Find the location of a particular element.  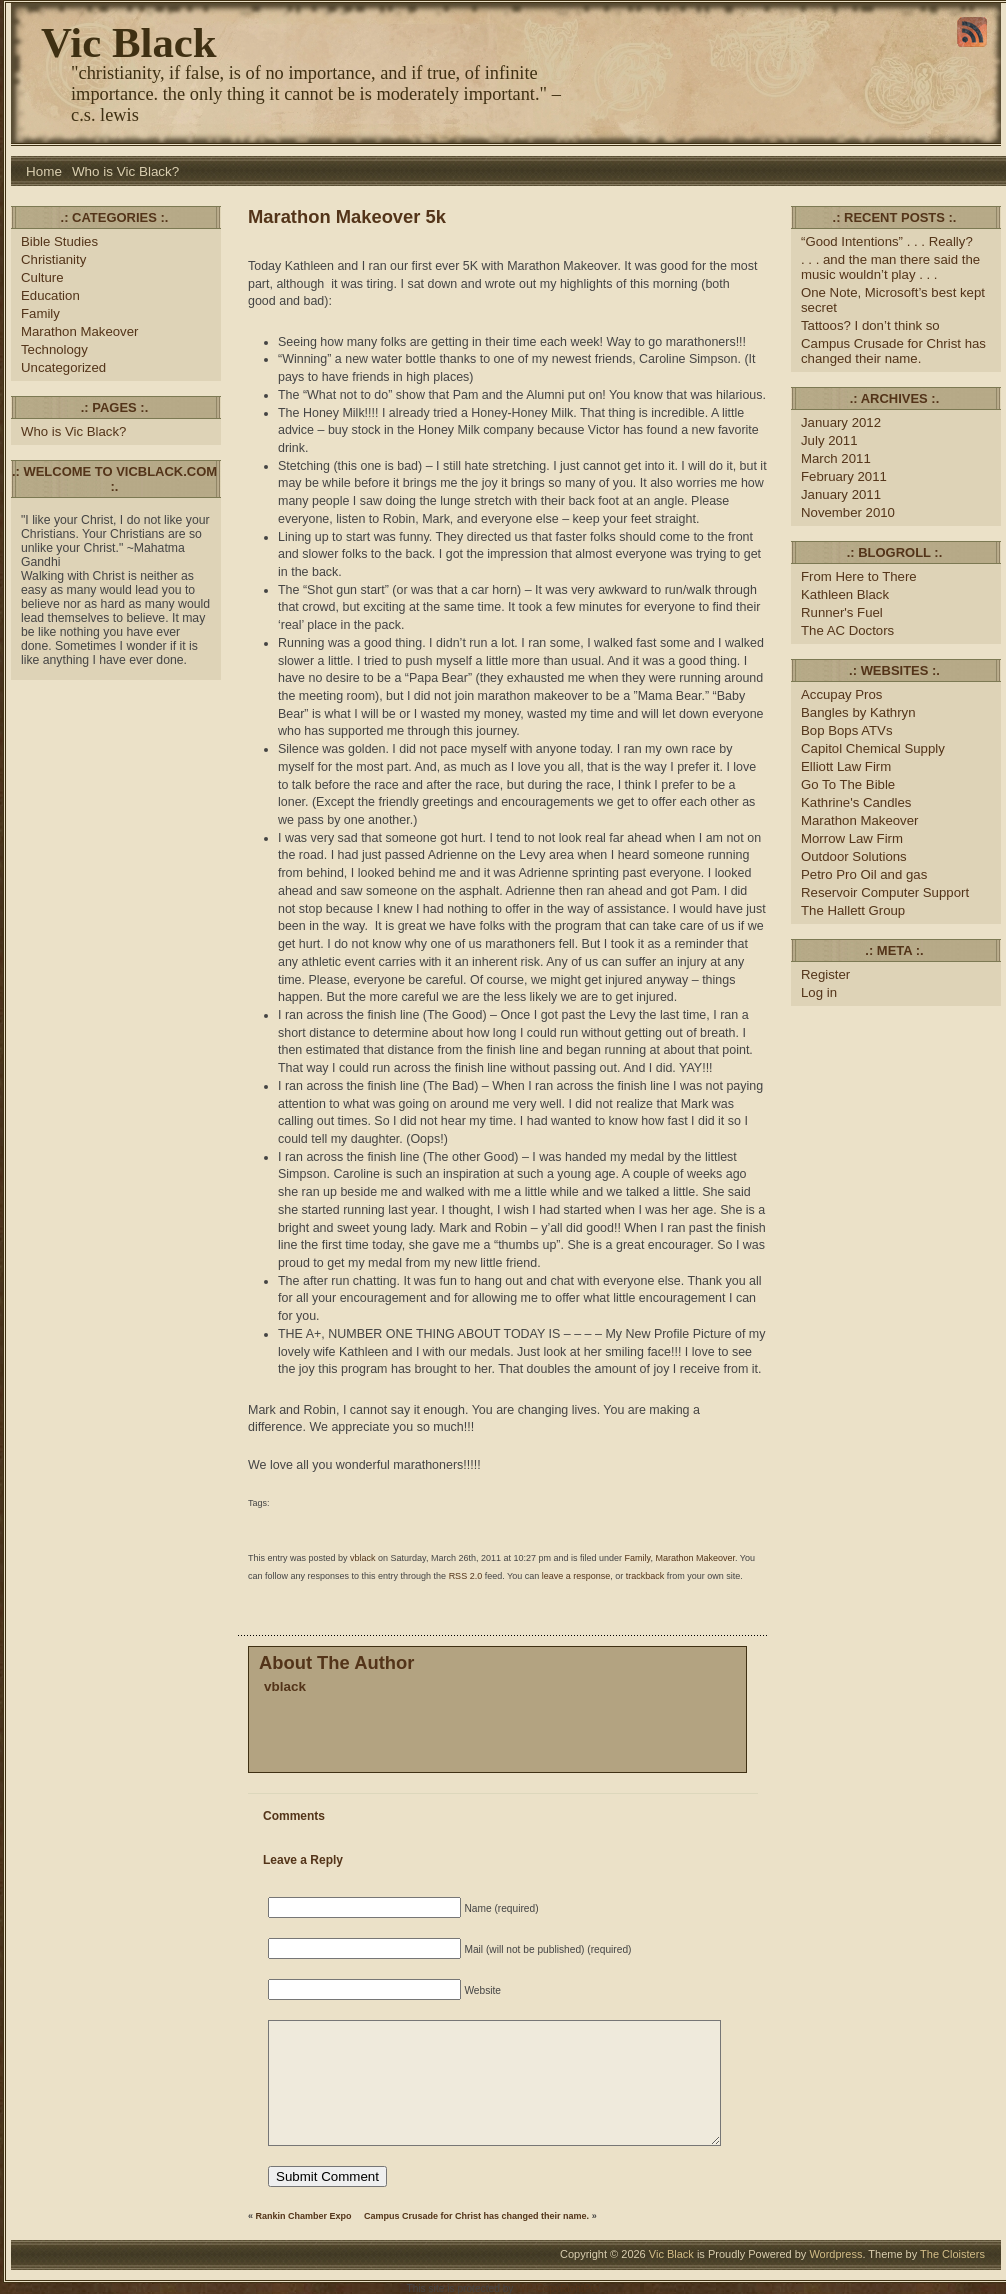

Runner's Fuel is located at coordinates (842, 612).